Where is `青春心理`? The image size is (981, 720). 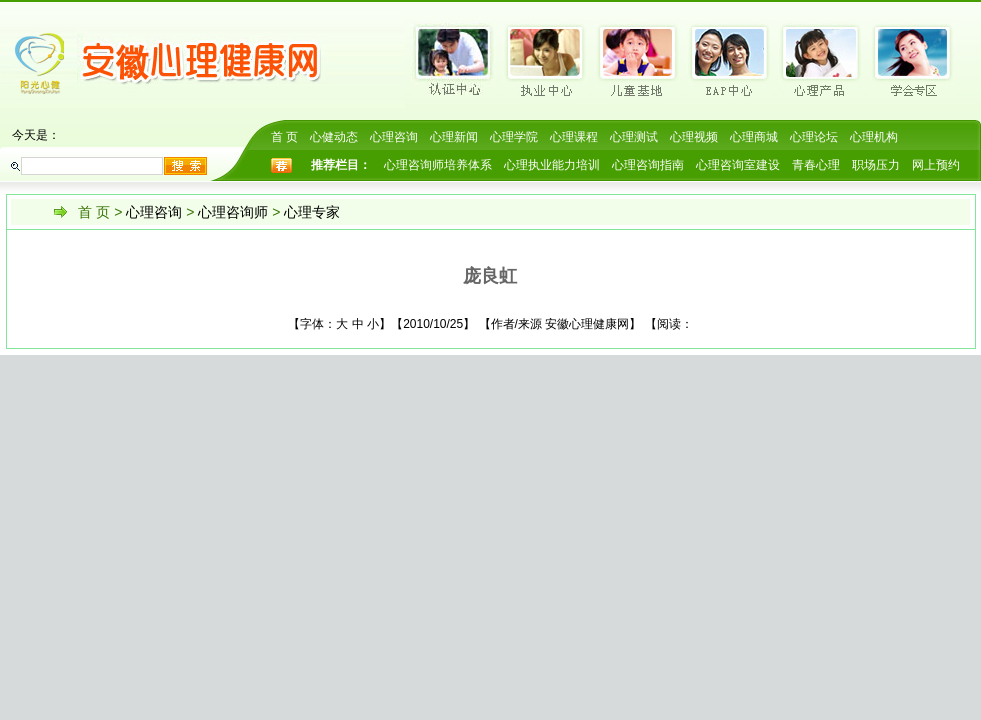
青春心理 is located at coordinates (816, 165).